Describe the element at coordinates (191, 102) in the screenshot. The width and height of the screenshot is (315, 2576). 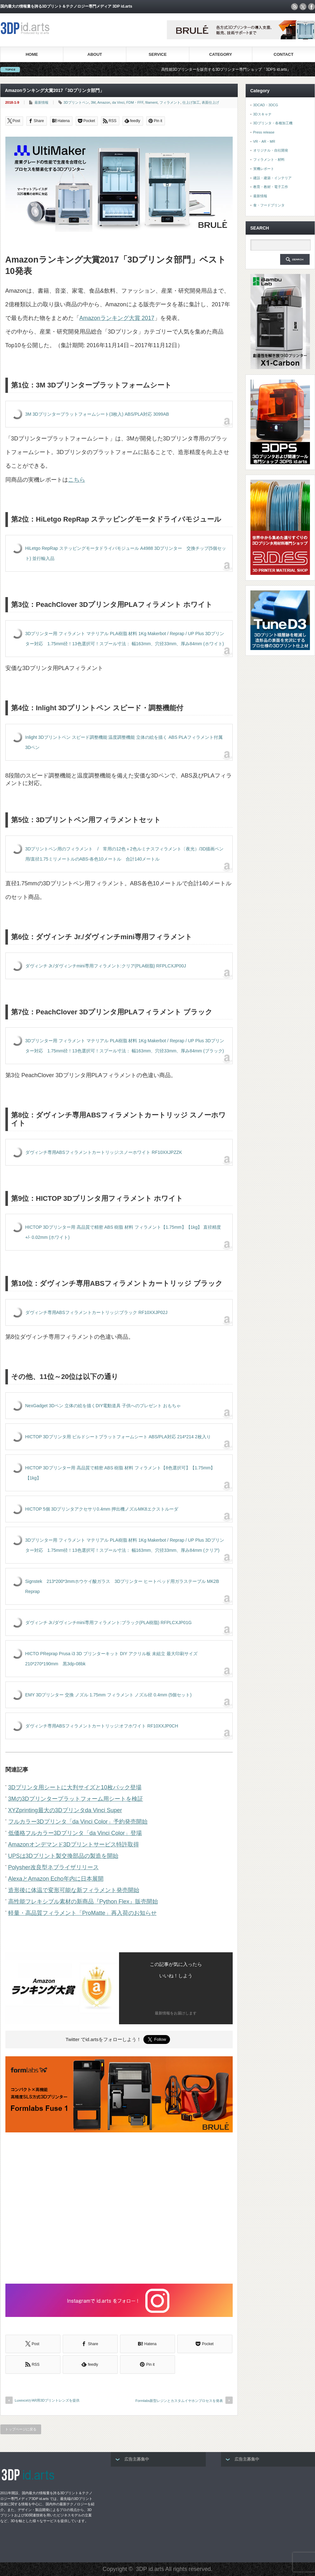
I see `仕上げ加工` at that location.